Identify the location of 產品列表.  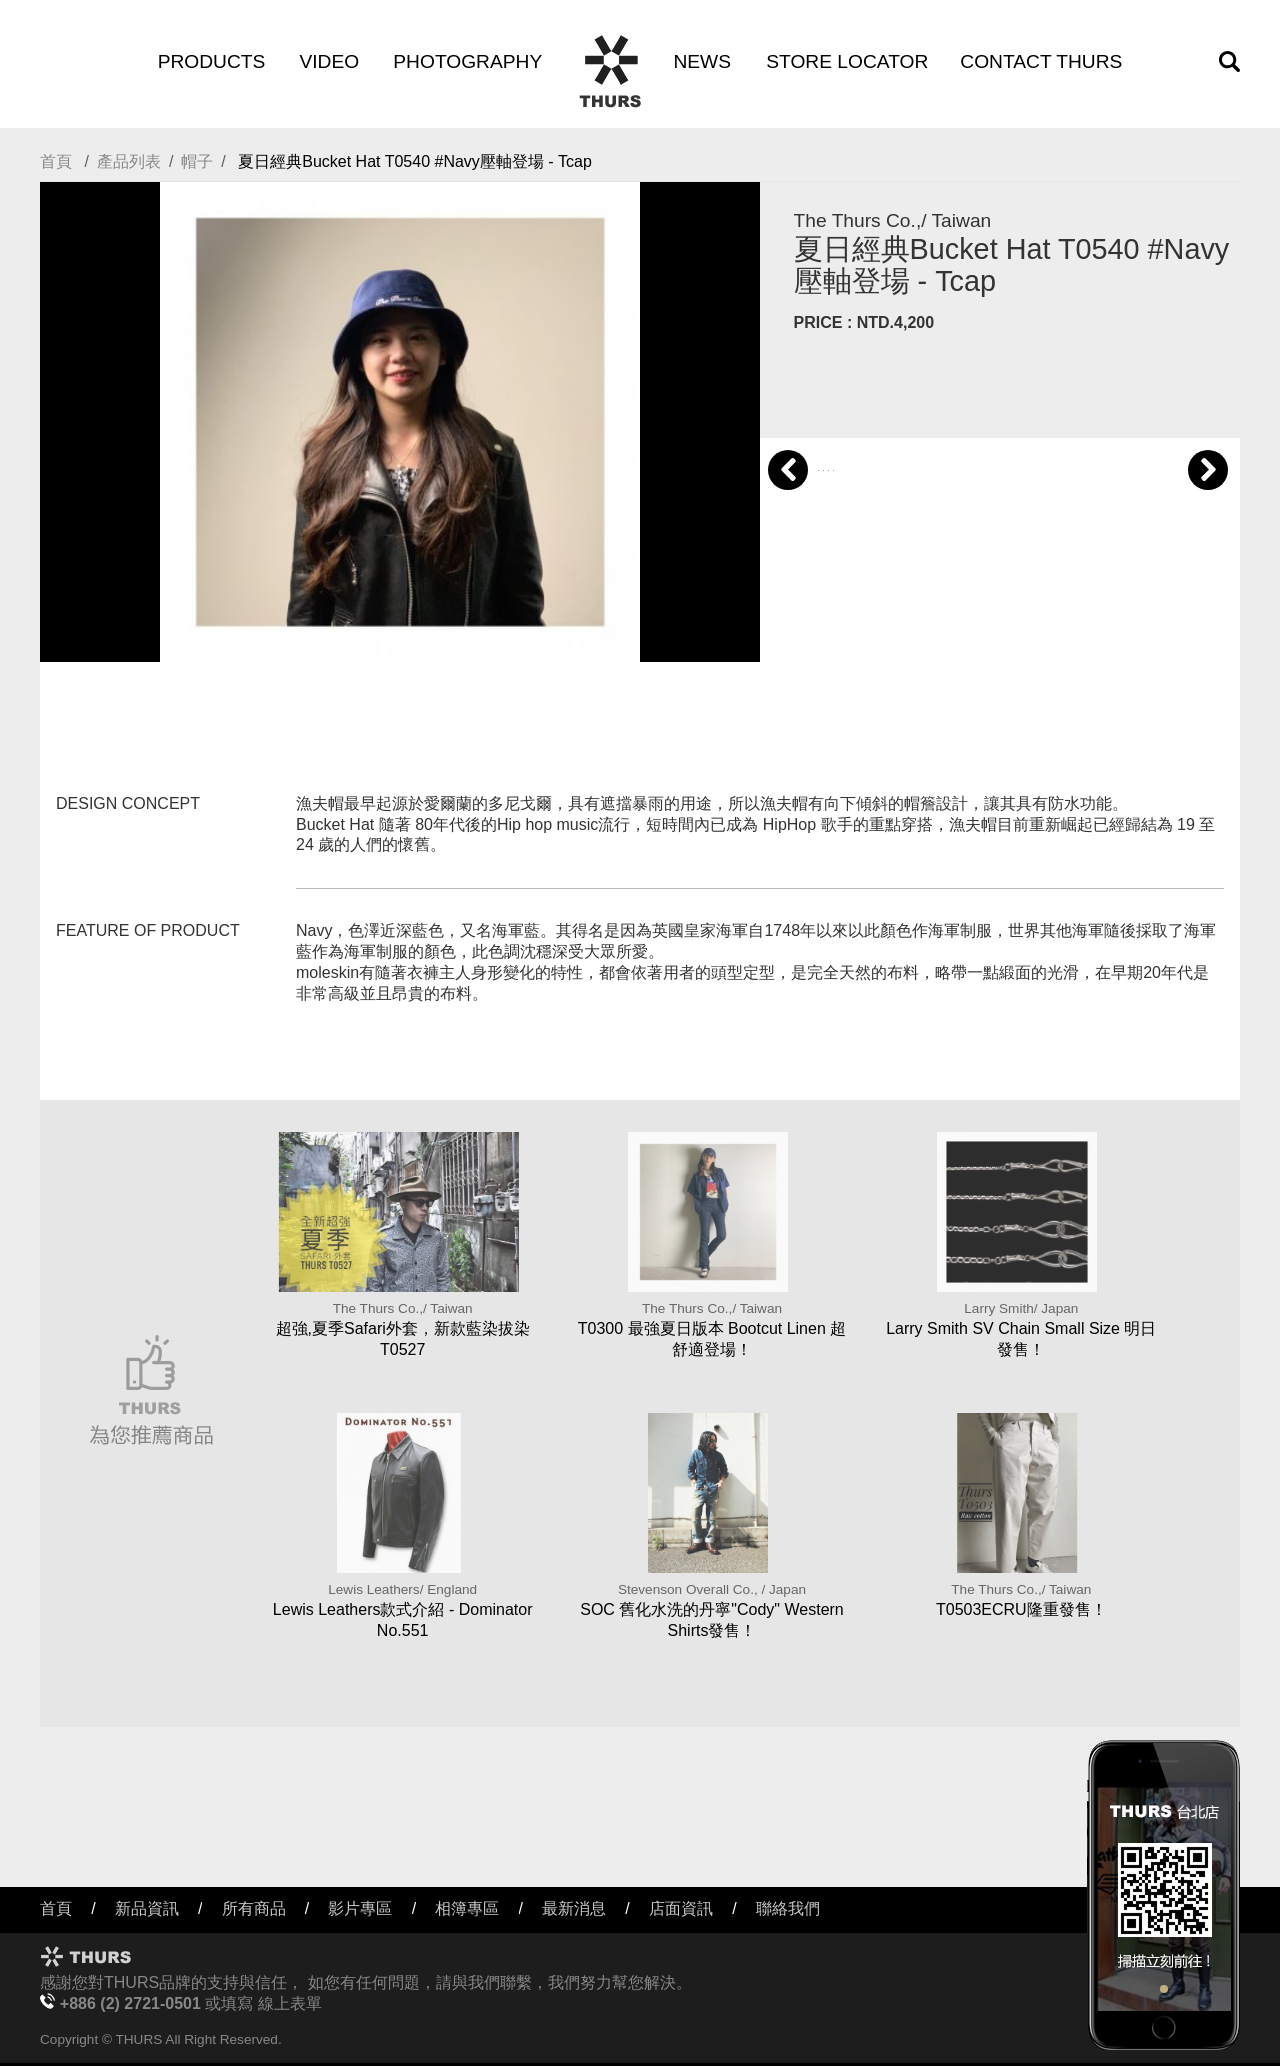
(129, 161).